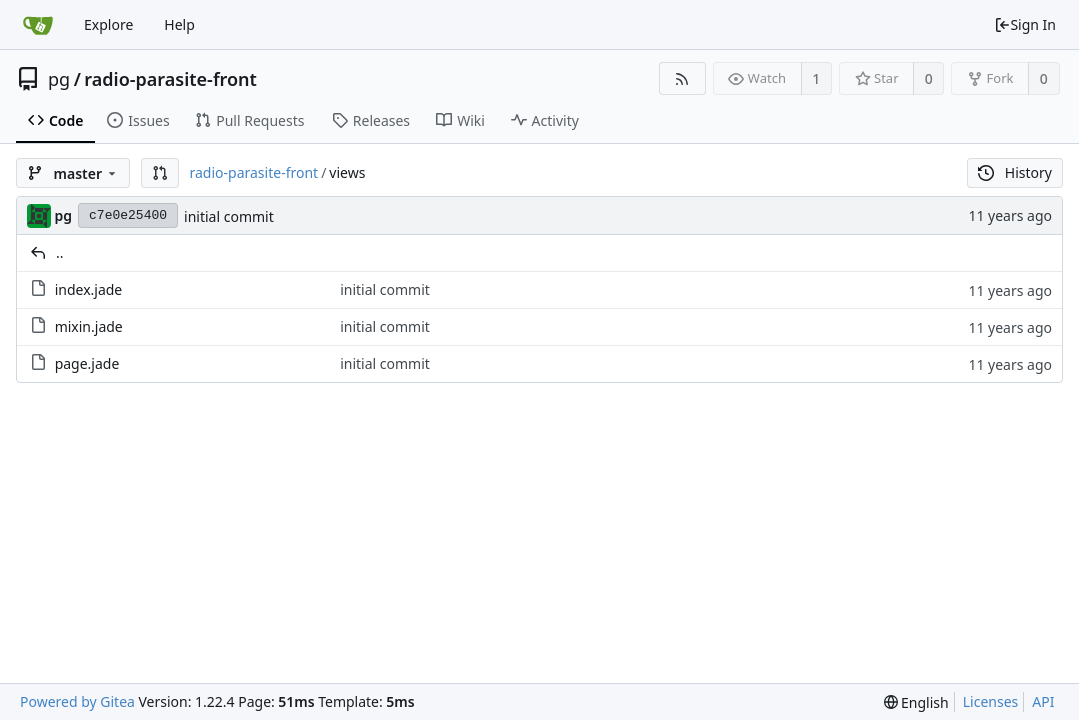 The width and height of the screenshot is (1079, 720). Describe the element at coordinates (160, 173) in the screenshot. I see `[button]` at that location.